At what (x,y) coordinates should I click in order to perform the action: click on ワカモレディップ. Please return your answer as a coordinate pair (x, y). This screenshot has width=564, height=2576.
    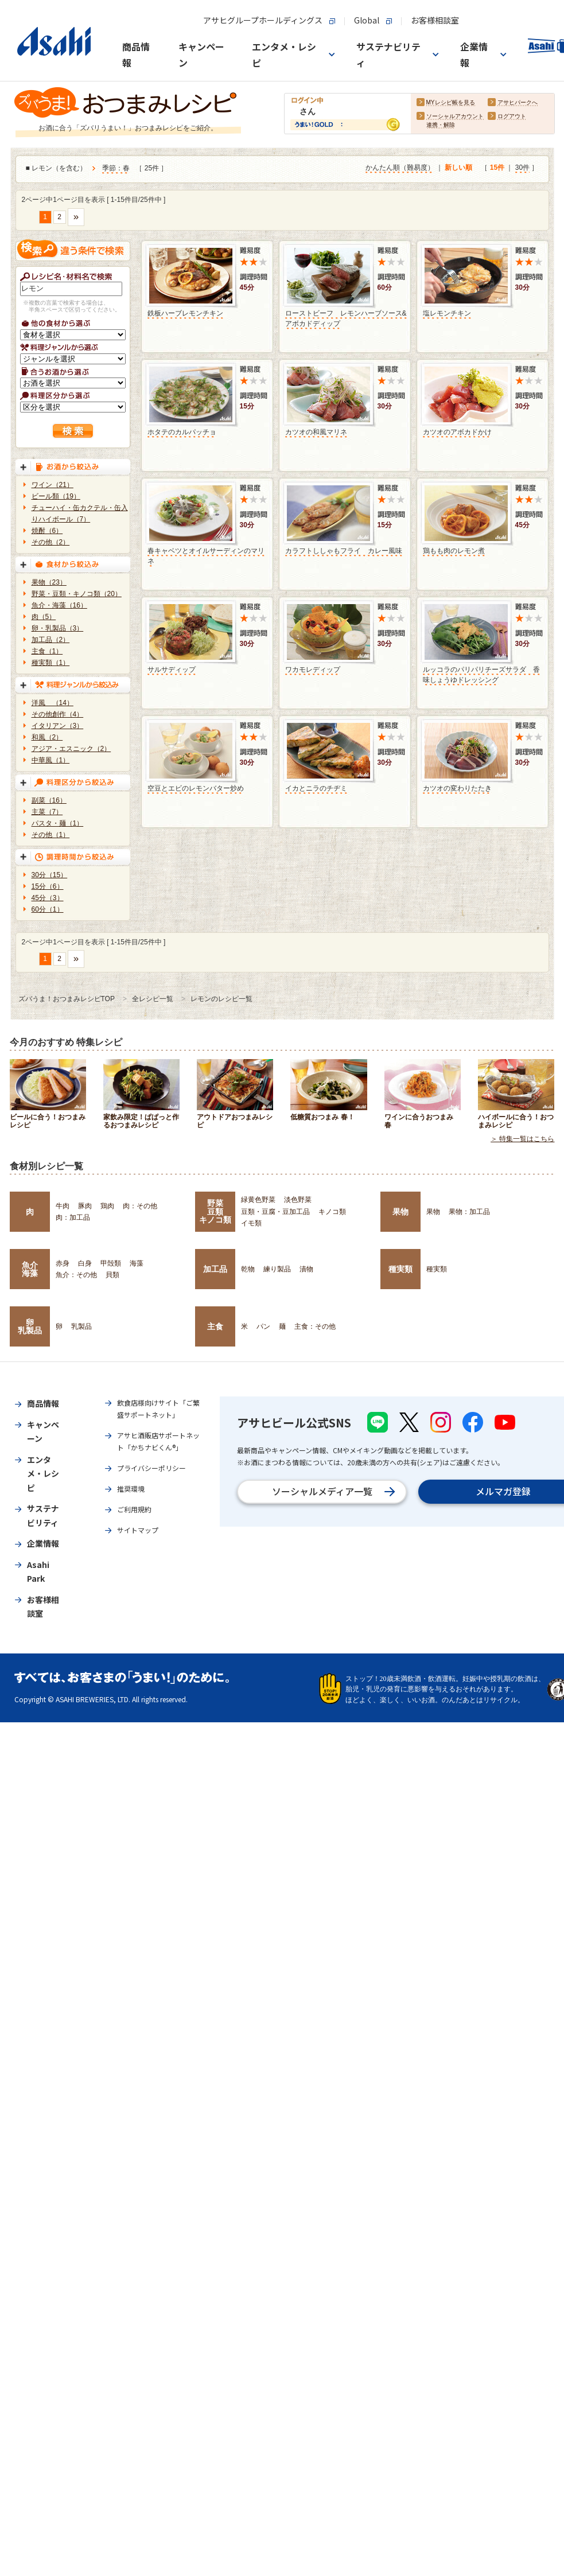
    Looking at the image, I should click on (312, 670).